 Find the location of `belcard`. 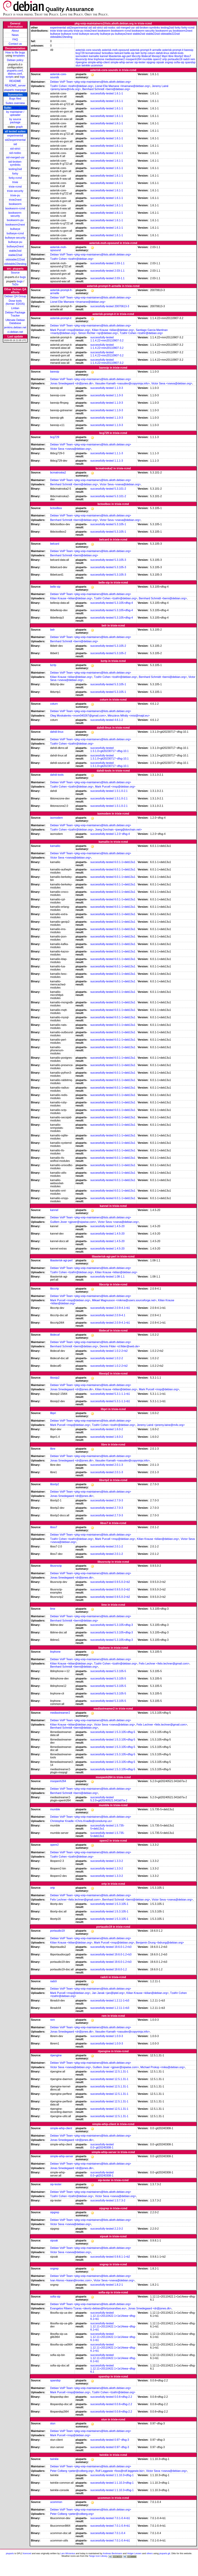

belcard is located at coordinates (118, 53).